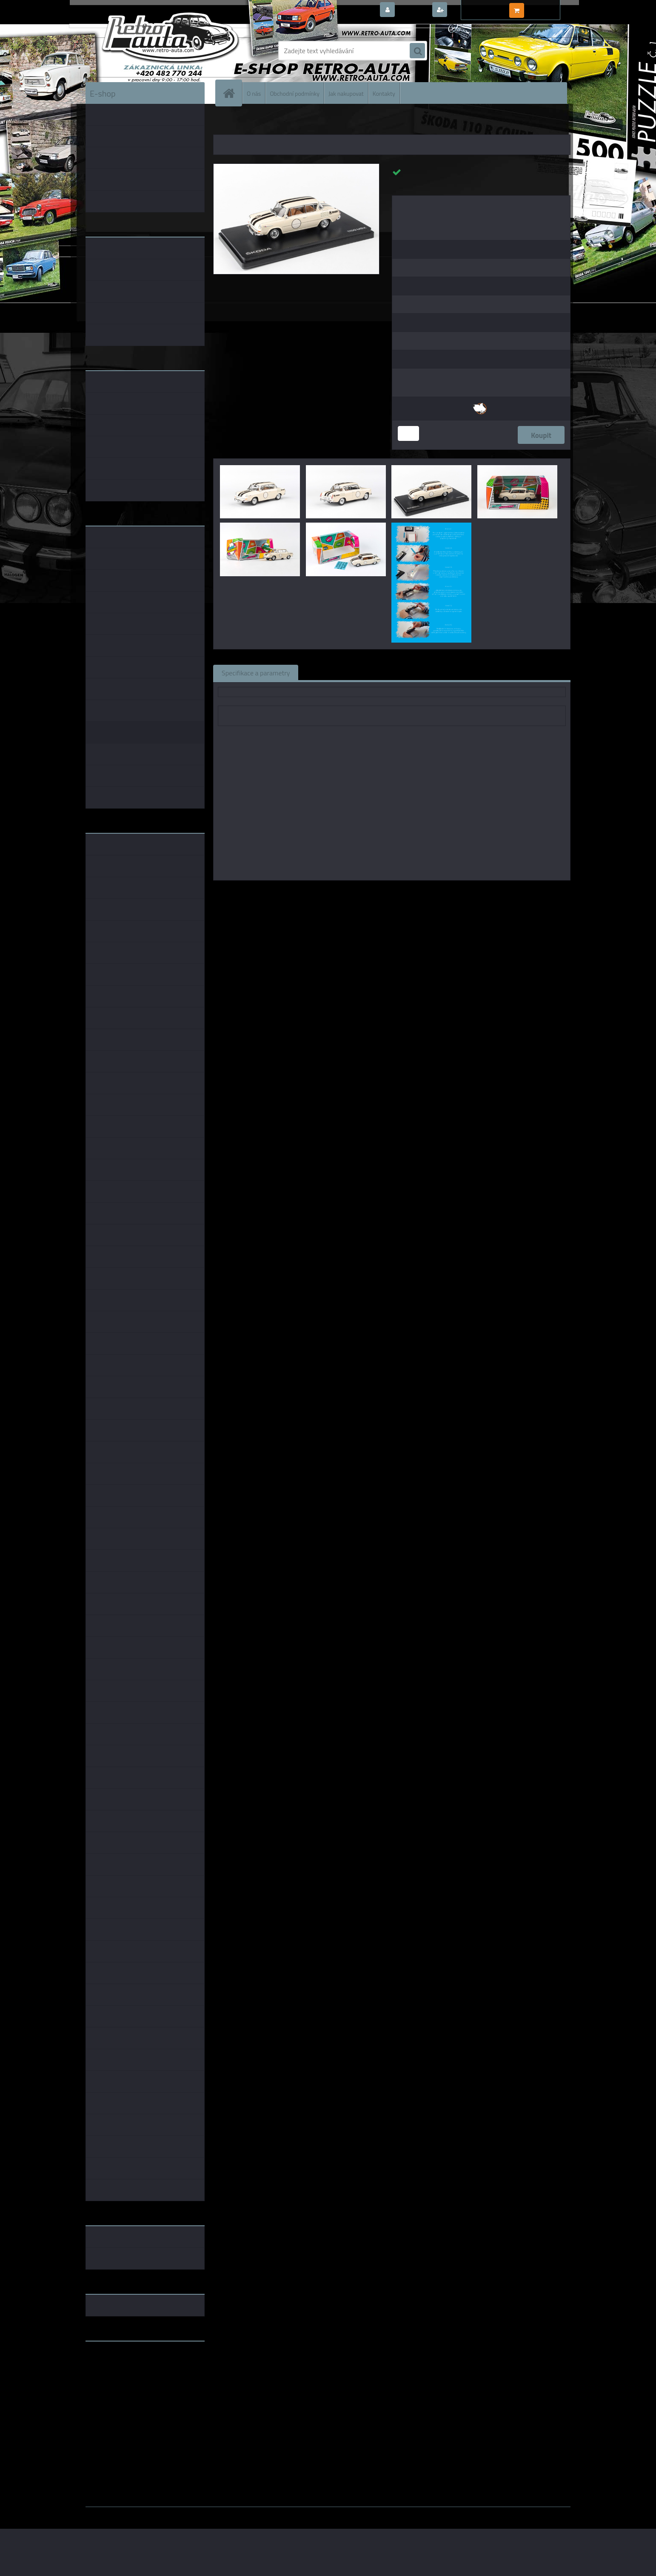 This screenshot has width=656, height=2576. Describe the element at coordinates (266, 123) in the screenshot. I see `KOVOVÉ a RESIN MODELY` at that location.